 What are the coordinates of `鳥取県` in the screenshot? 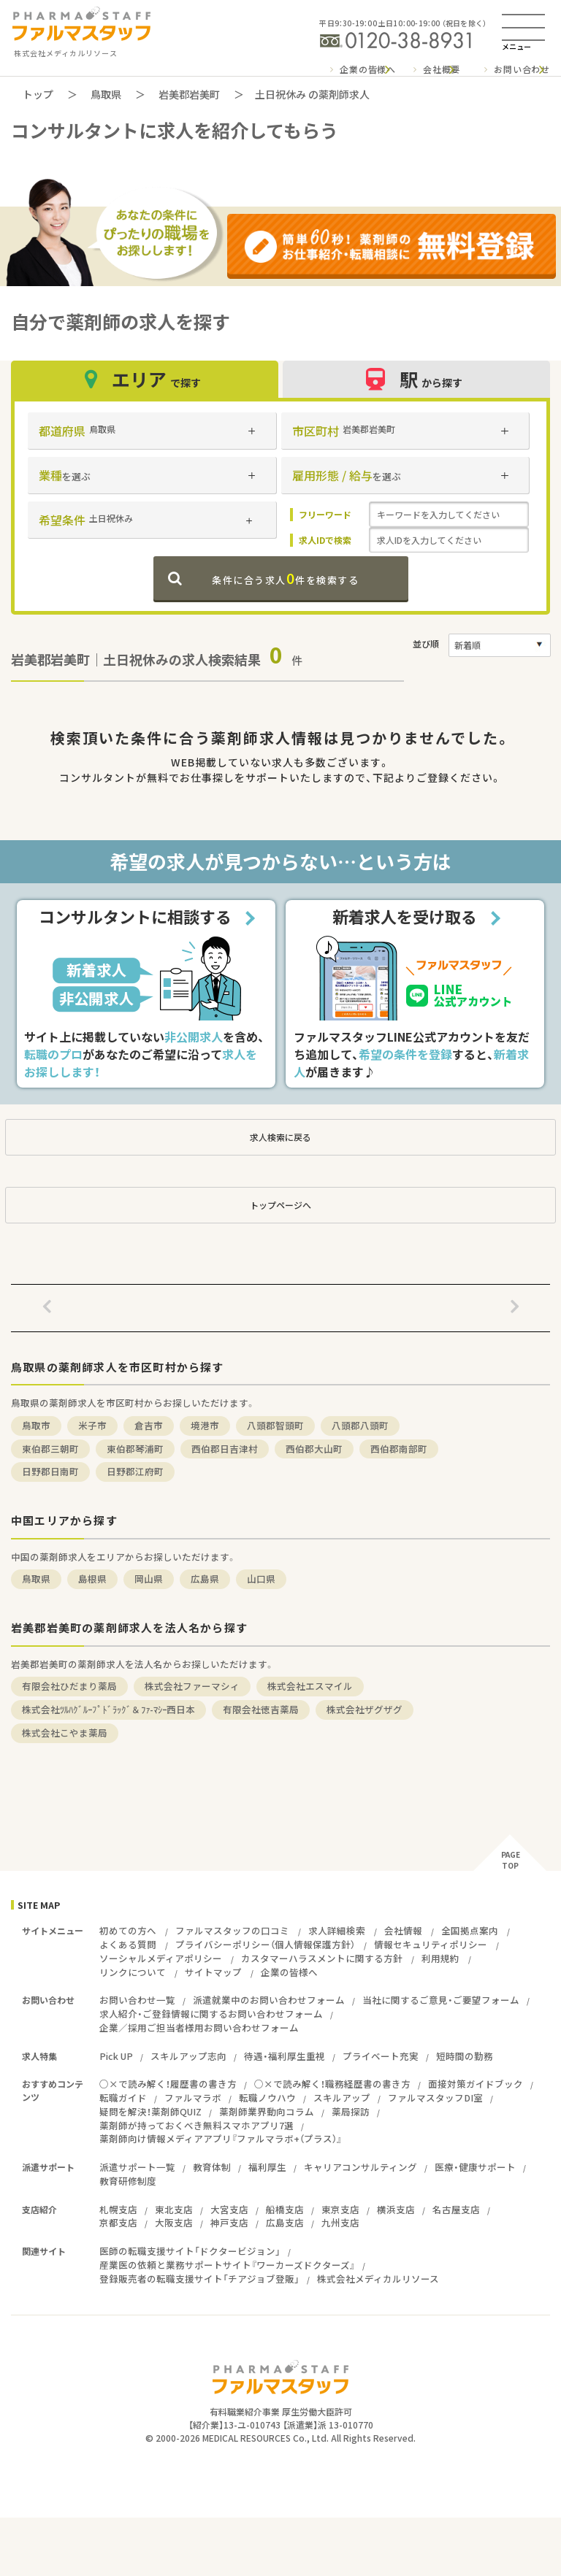 It's located at (106, 94).